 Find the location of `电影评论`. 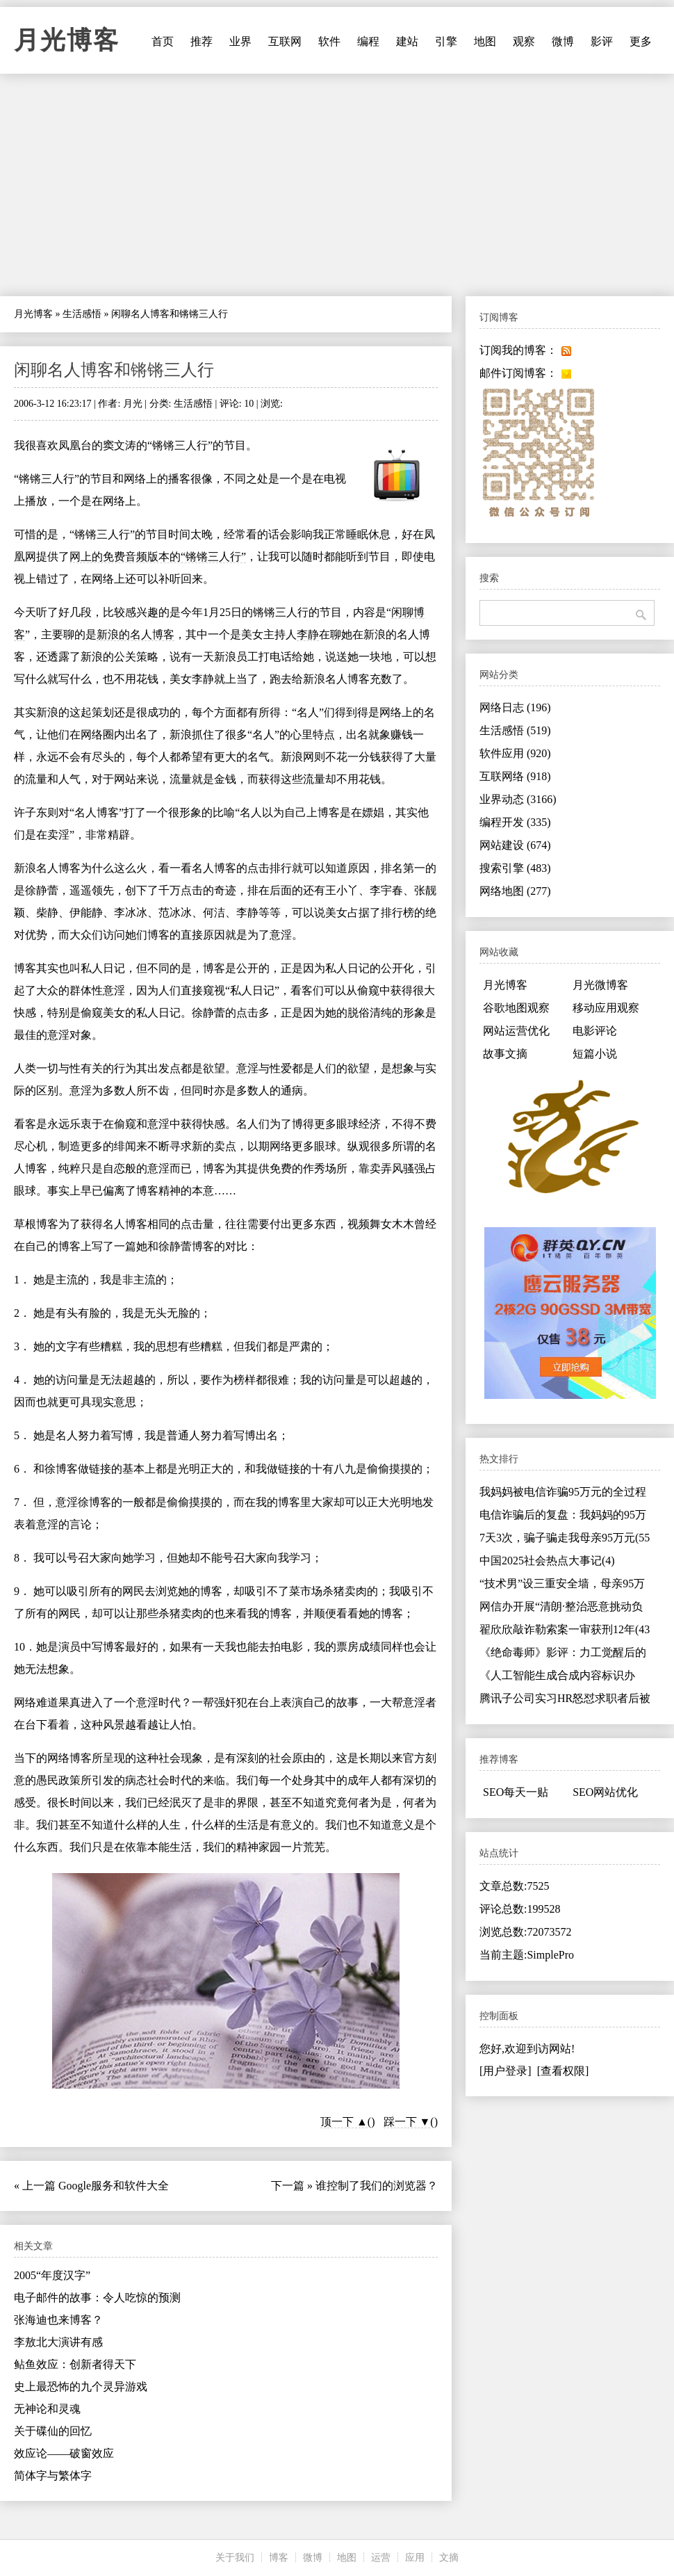

电影评论 is located at coordinates (595, 1031).